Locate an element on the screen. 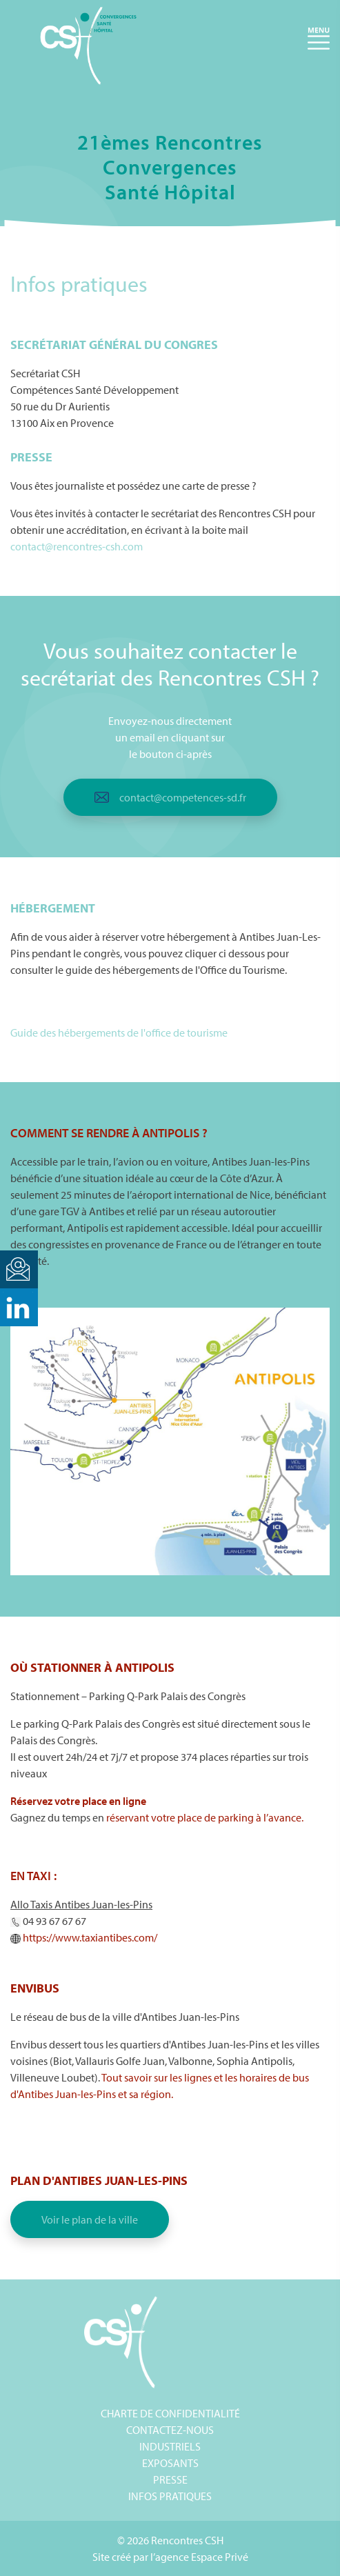 This screenshot has height=2576, width=340. Guide des hébergements de l'office de tourisme is located at coordinates (119, 1032).